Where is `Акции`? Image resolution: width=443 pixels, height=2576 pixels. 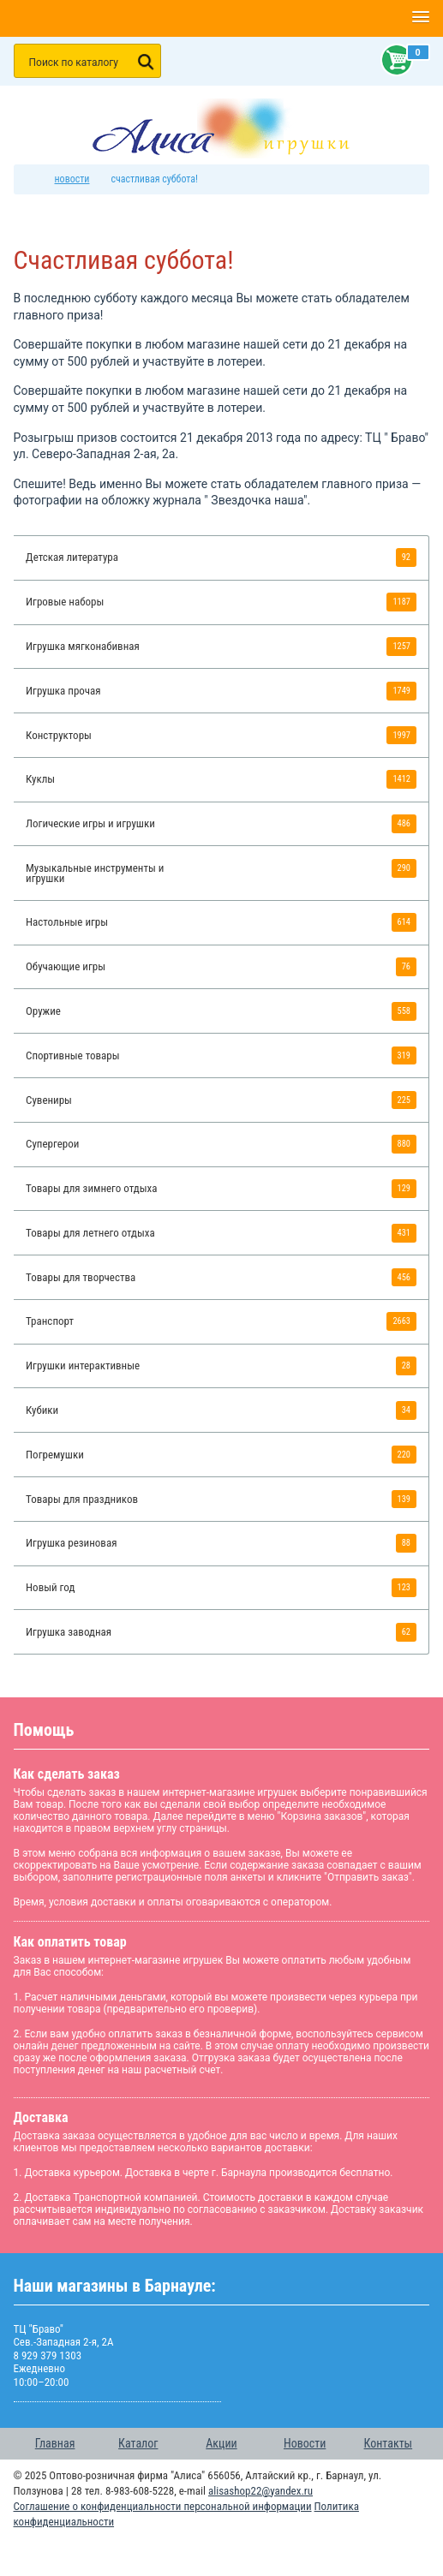
Акции is located at coordinates (221, 2443).